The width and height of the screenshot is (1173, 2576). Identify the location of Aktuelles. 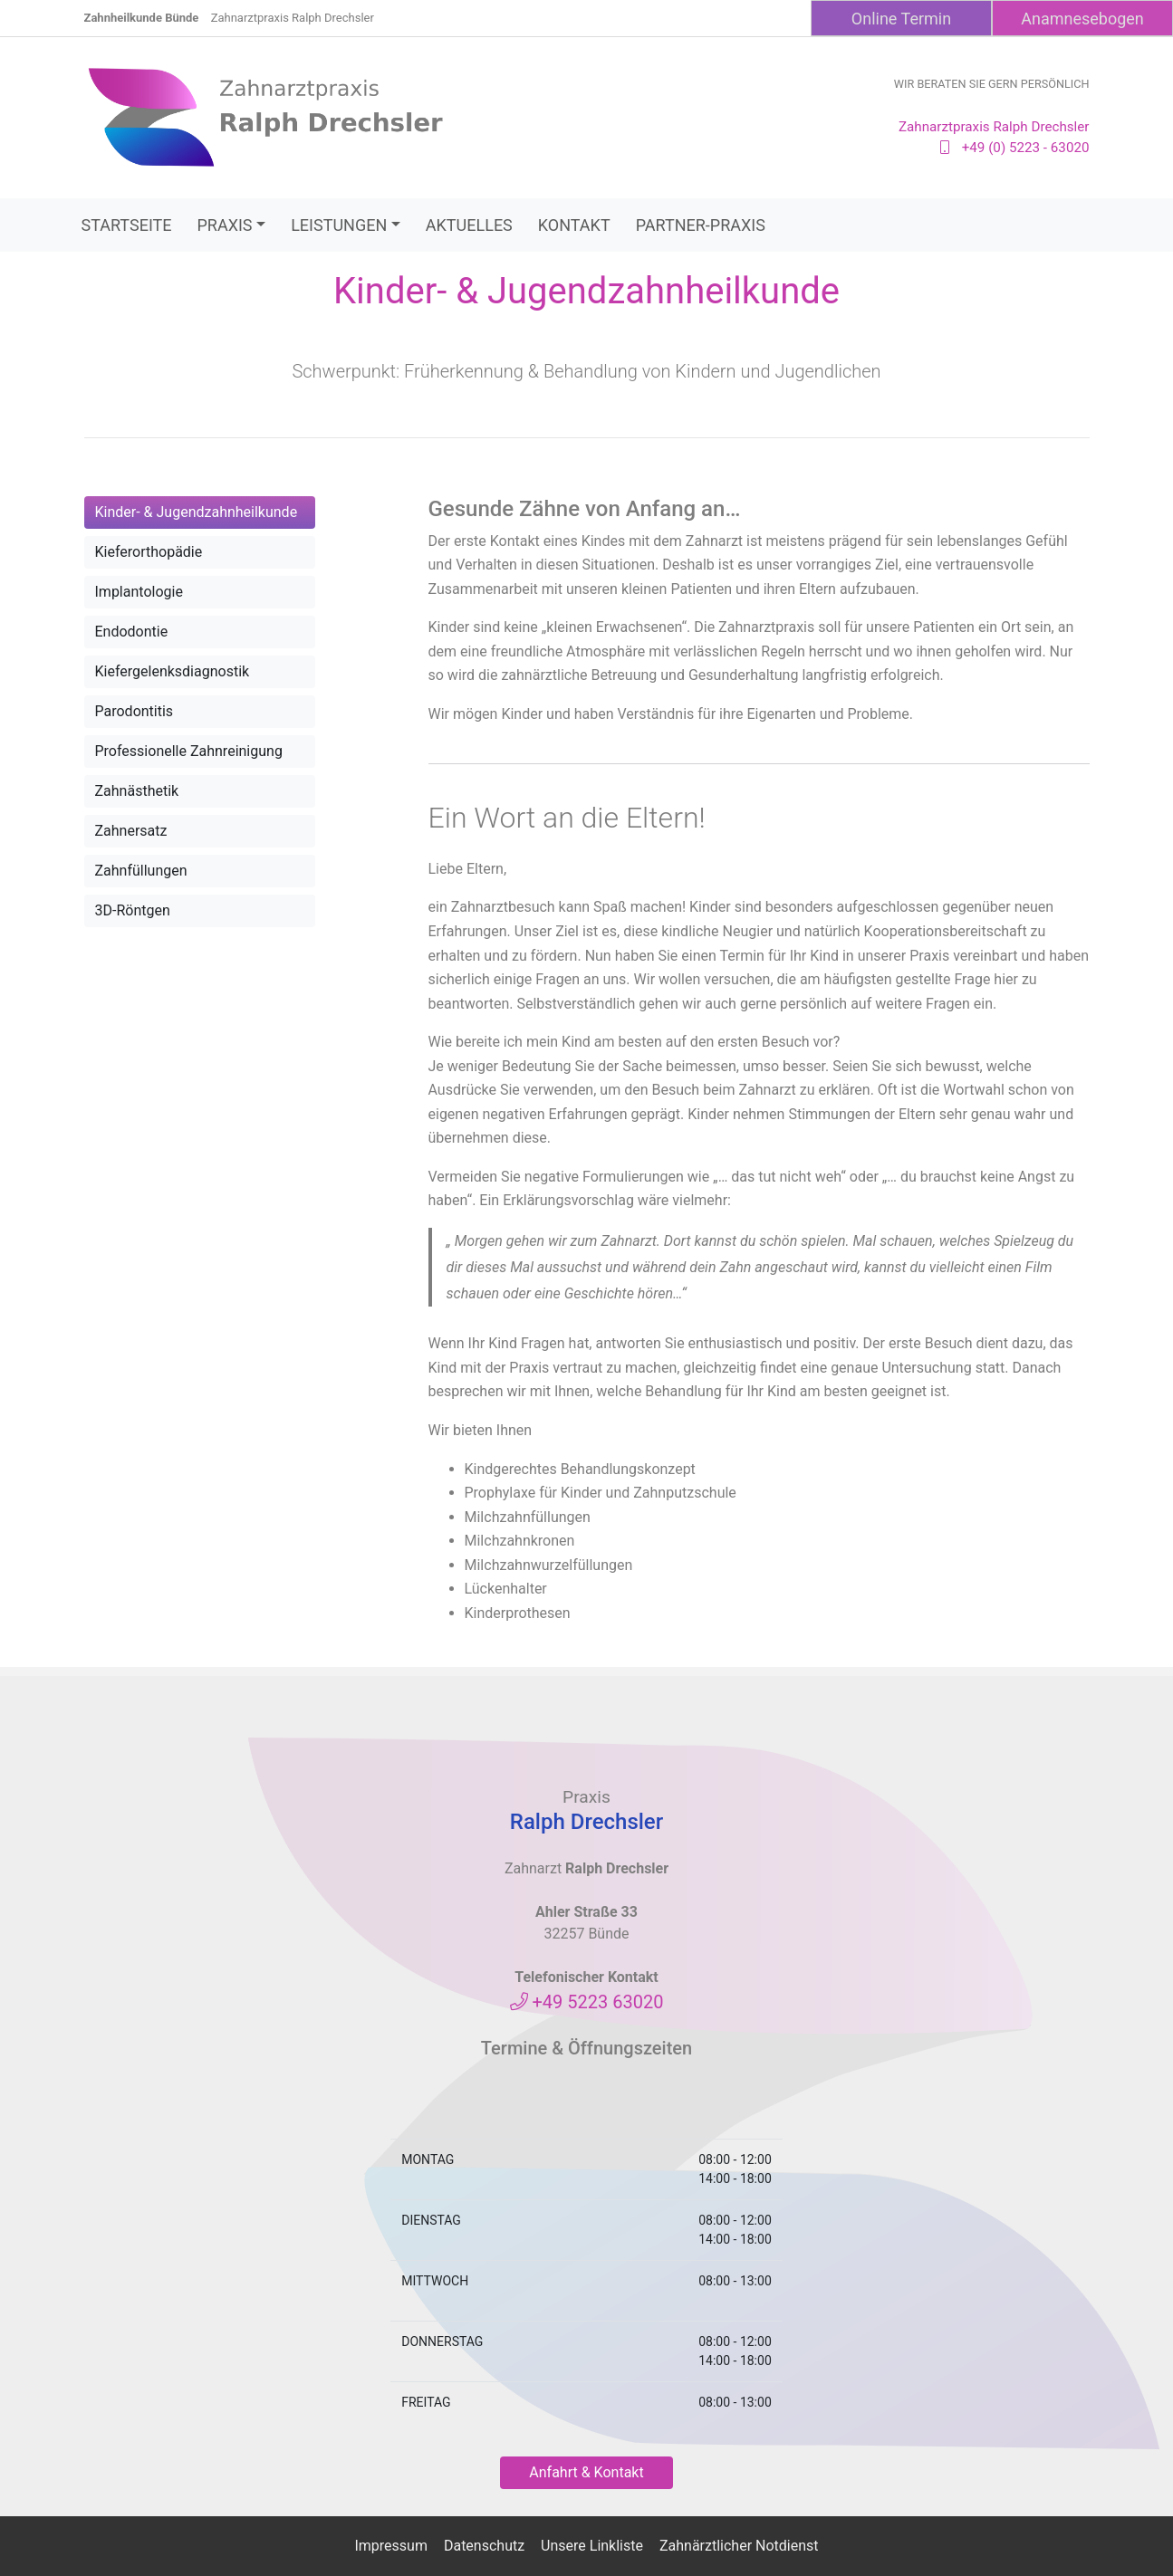
(469, 225).